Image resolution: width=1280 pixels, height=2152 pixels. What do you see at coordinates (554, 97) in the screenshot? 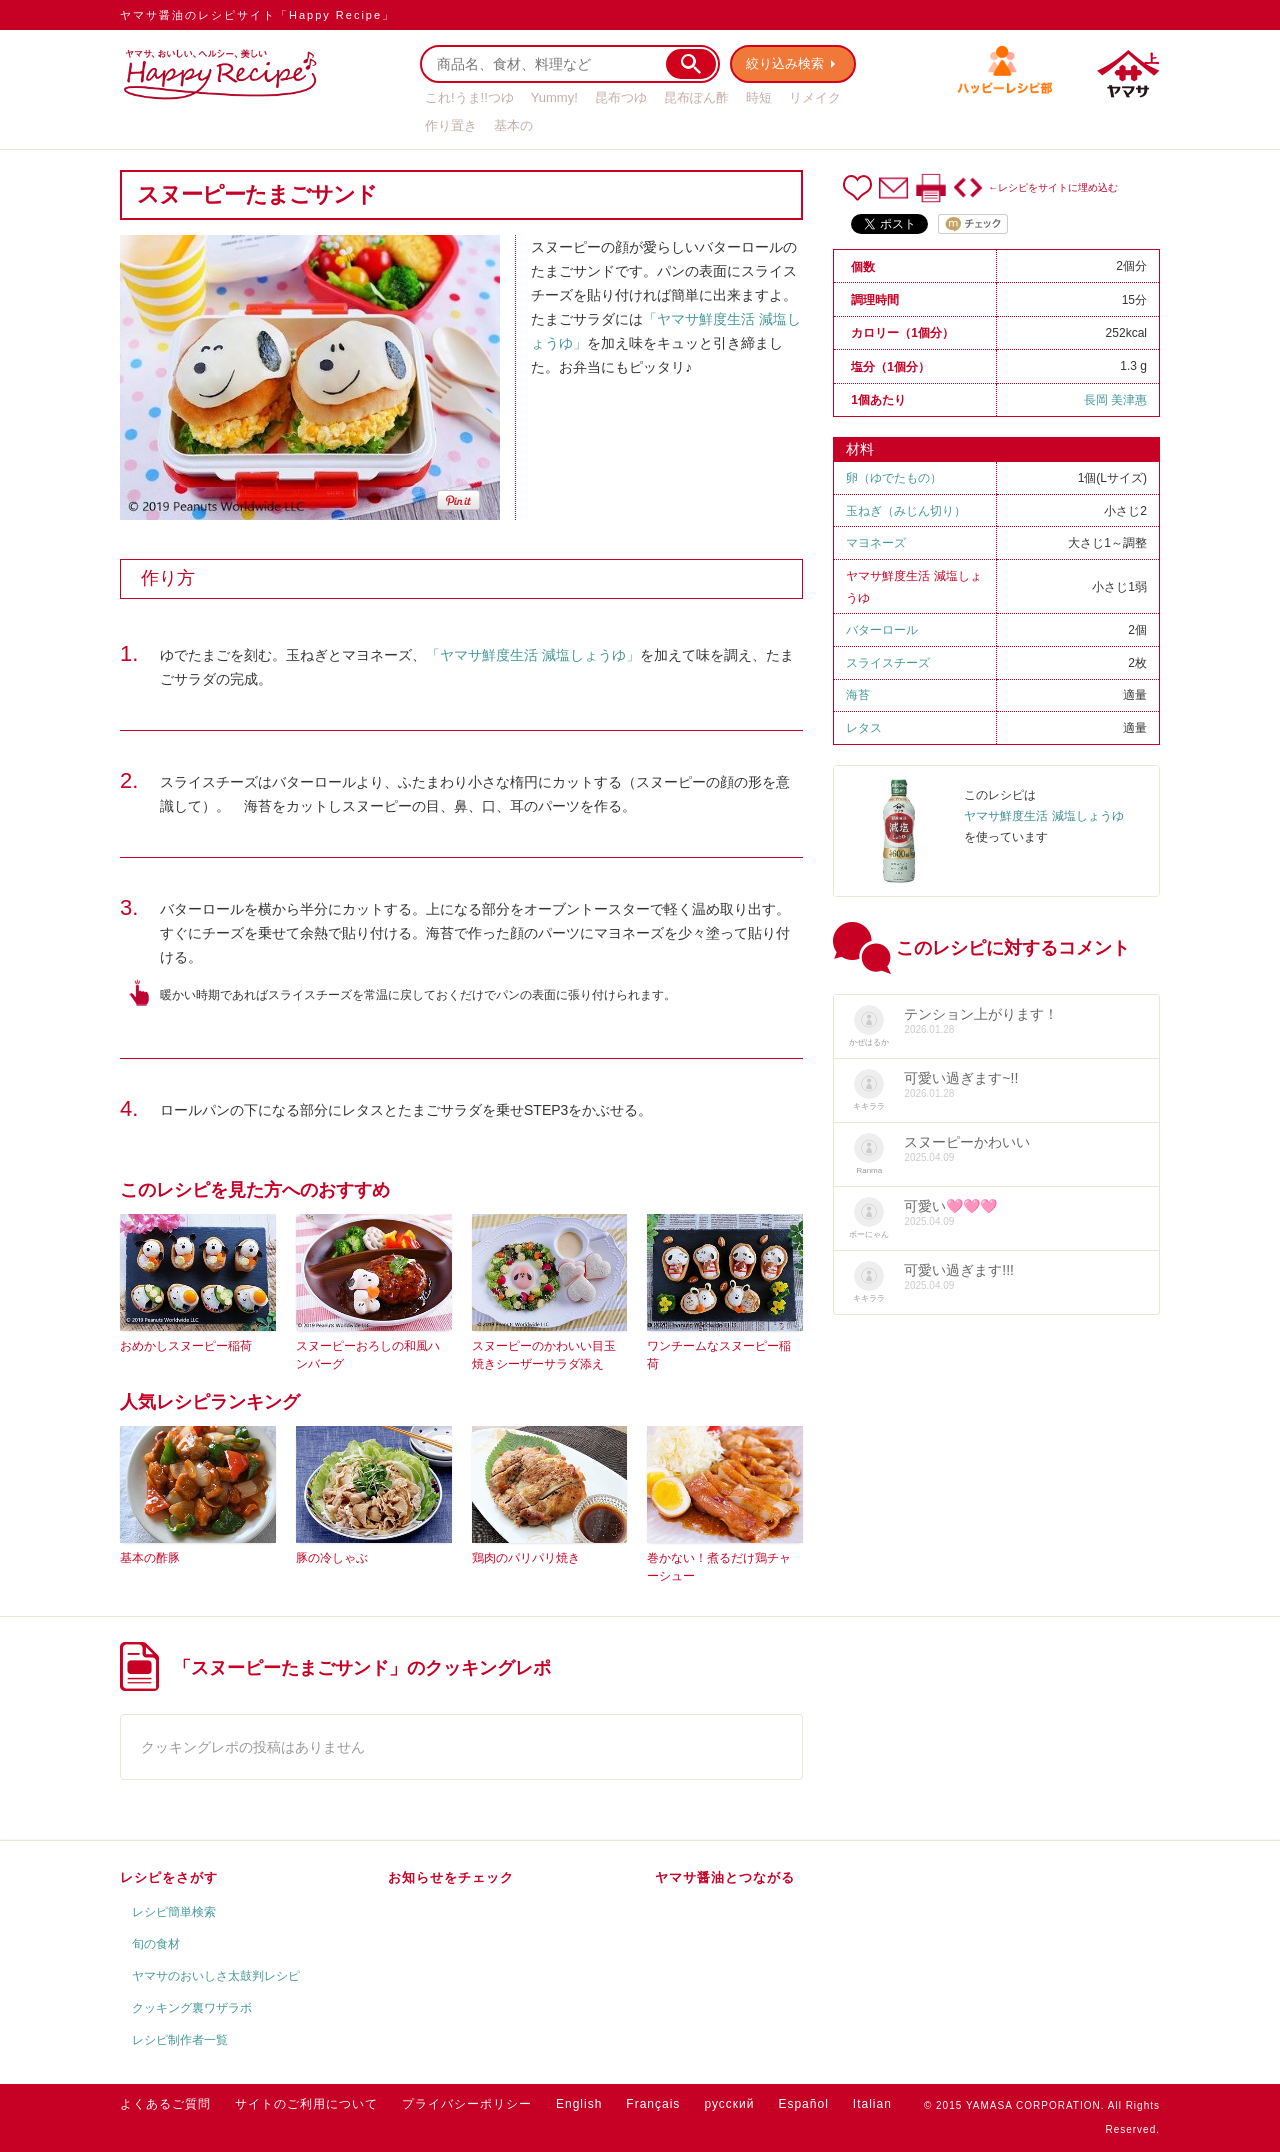
I see `Yummy!` at bounding box center [554, 97].